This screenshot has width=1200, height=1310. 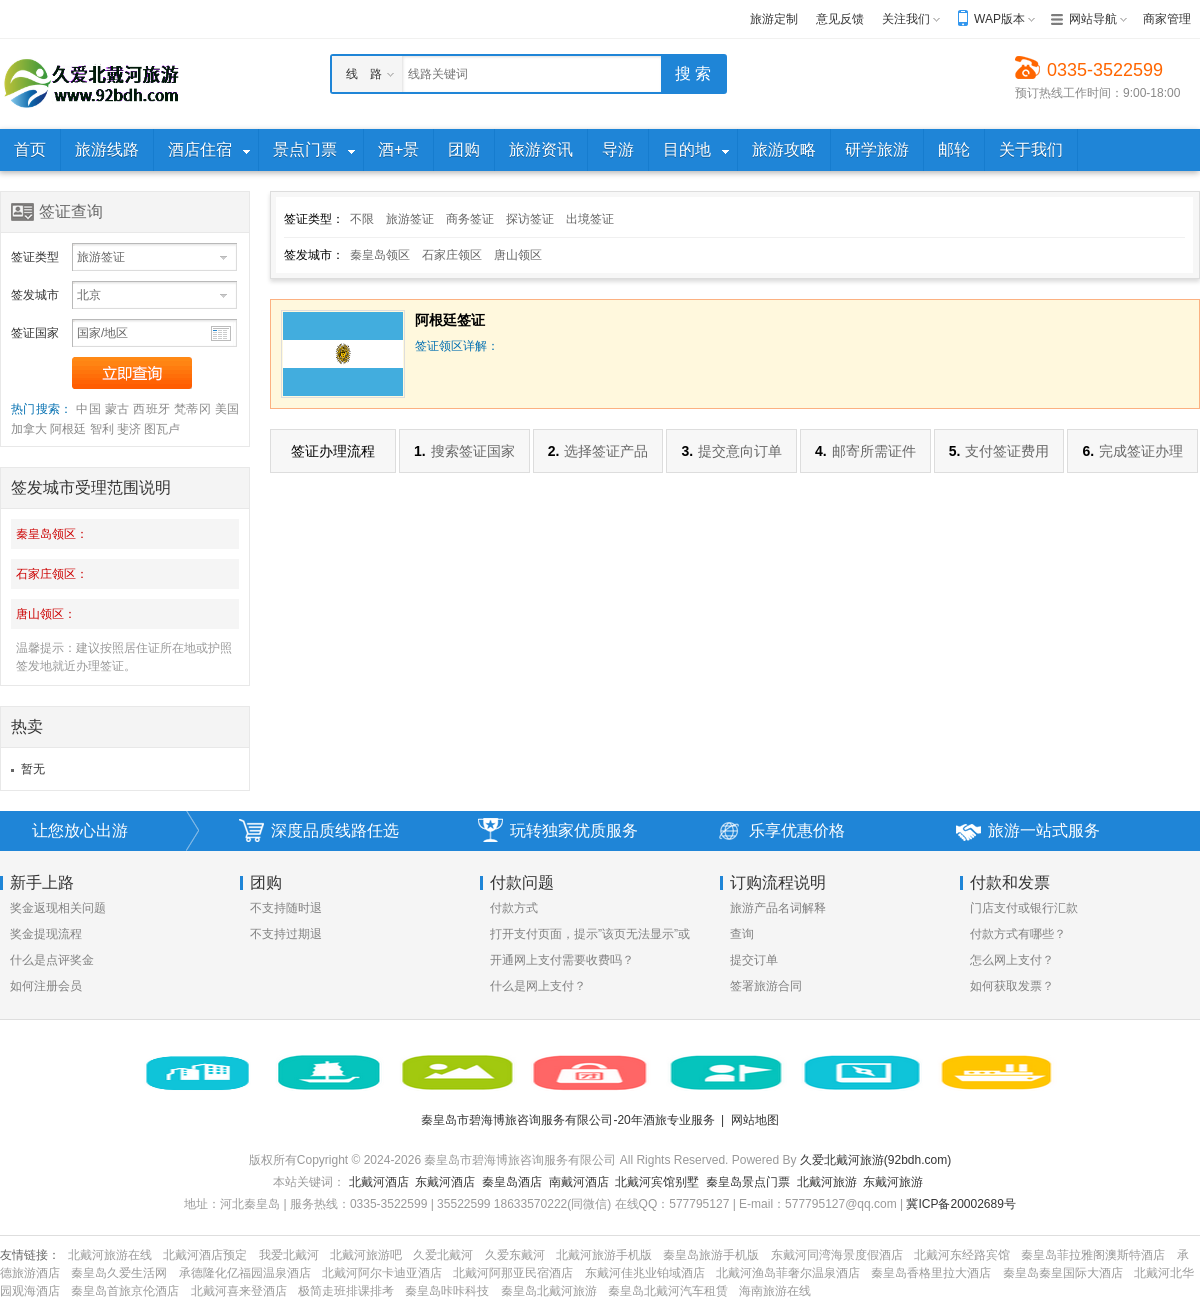 I want to click on 石家庄领区, so click(x=452, y=255).